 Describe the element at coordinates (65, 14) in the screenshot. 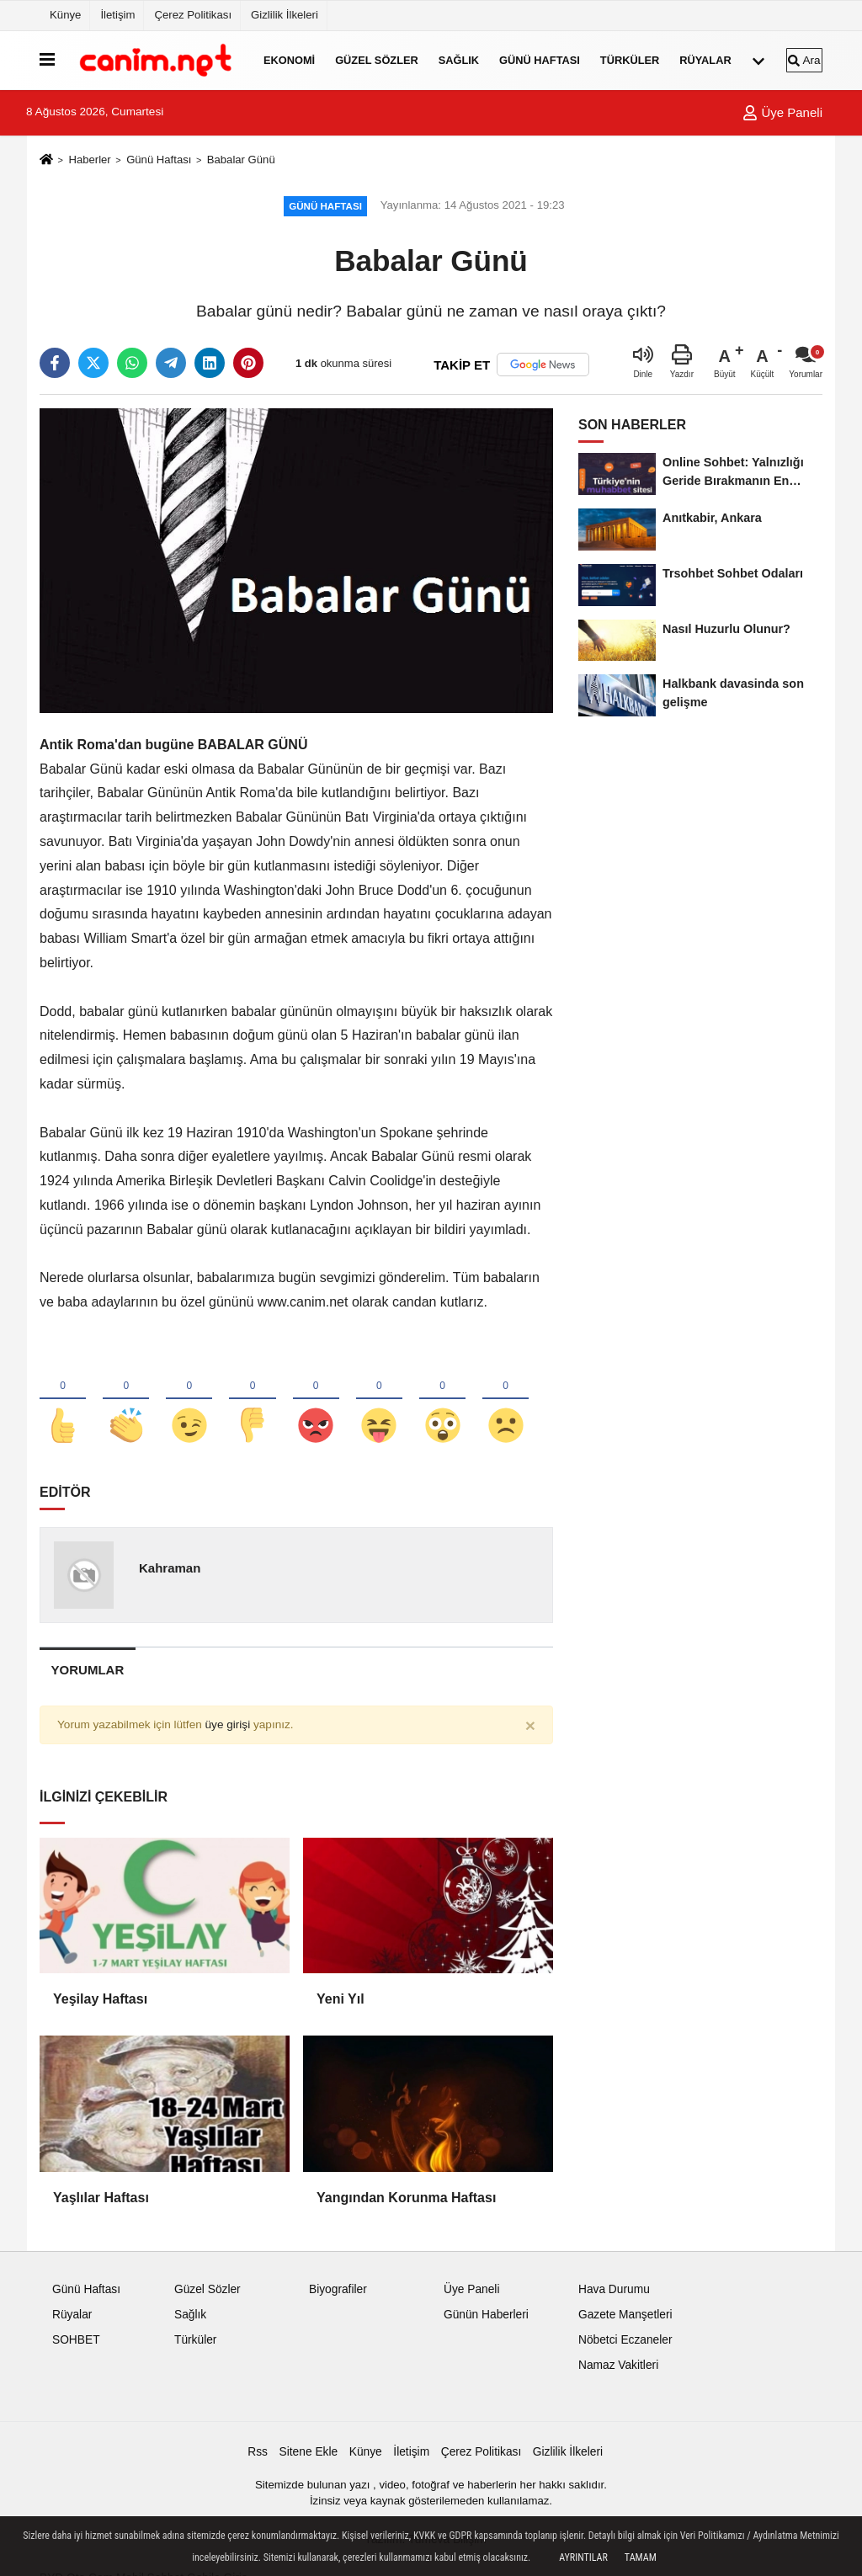

I see `Künye` at that location.